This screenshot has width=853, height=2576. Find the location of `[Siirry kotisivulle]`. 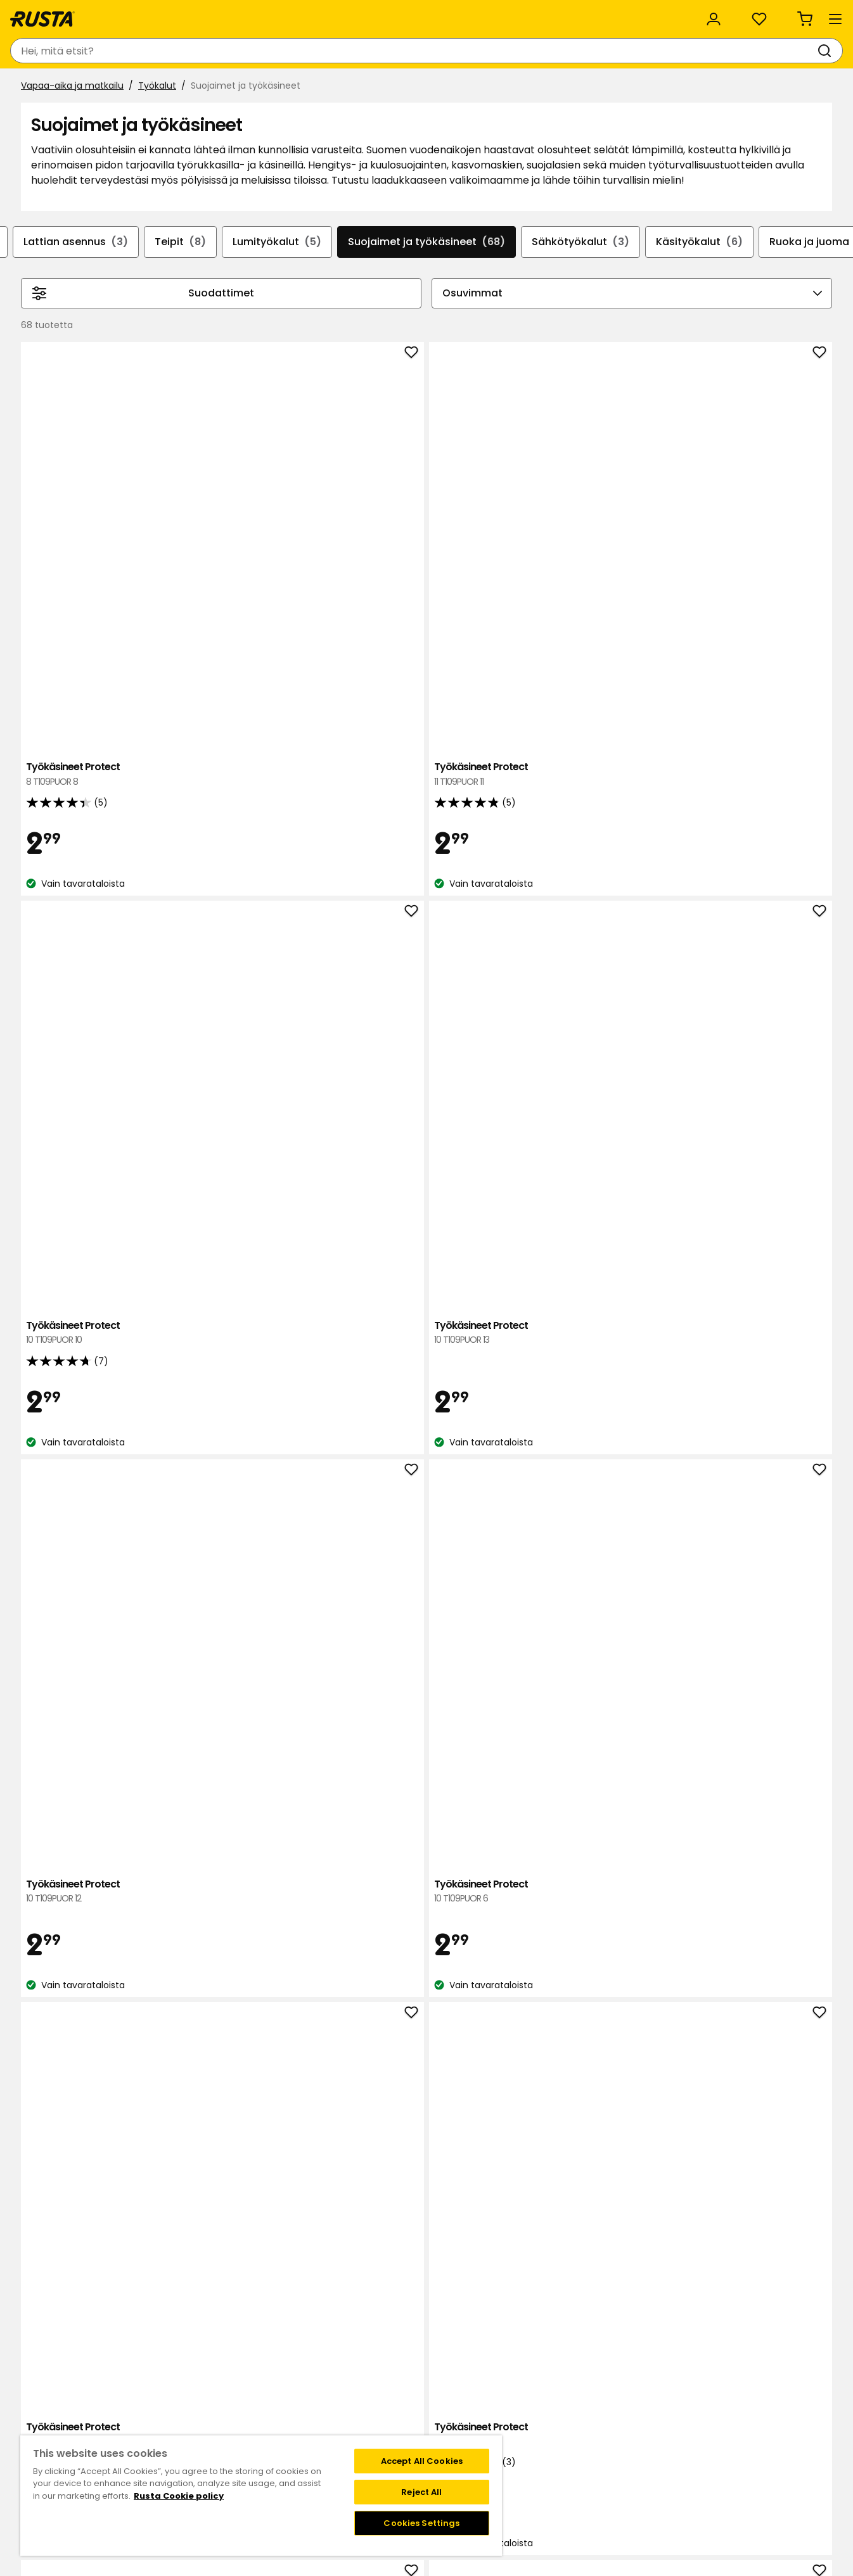

[Siirry kotisivulle] is located at coordinates (64, 51).